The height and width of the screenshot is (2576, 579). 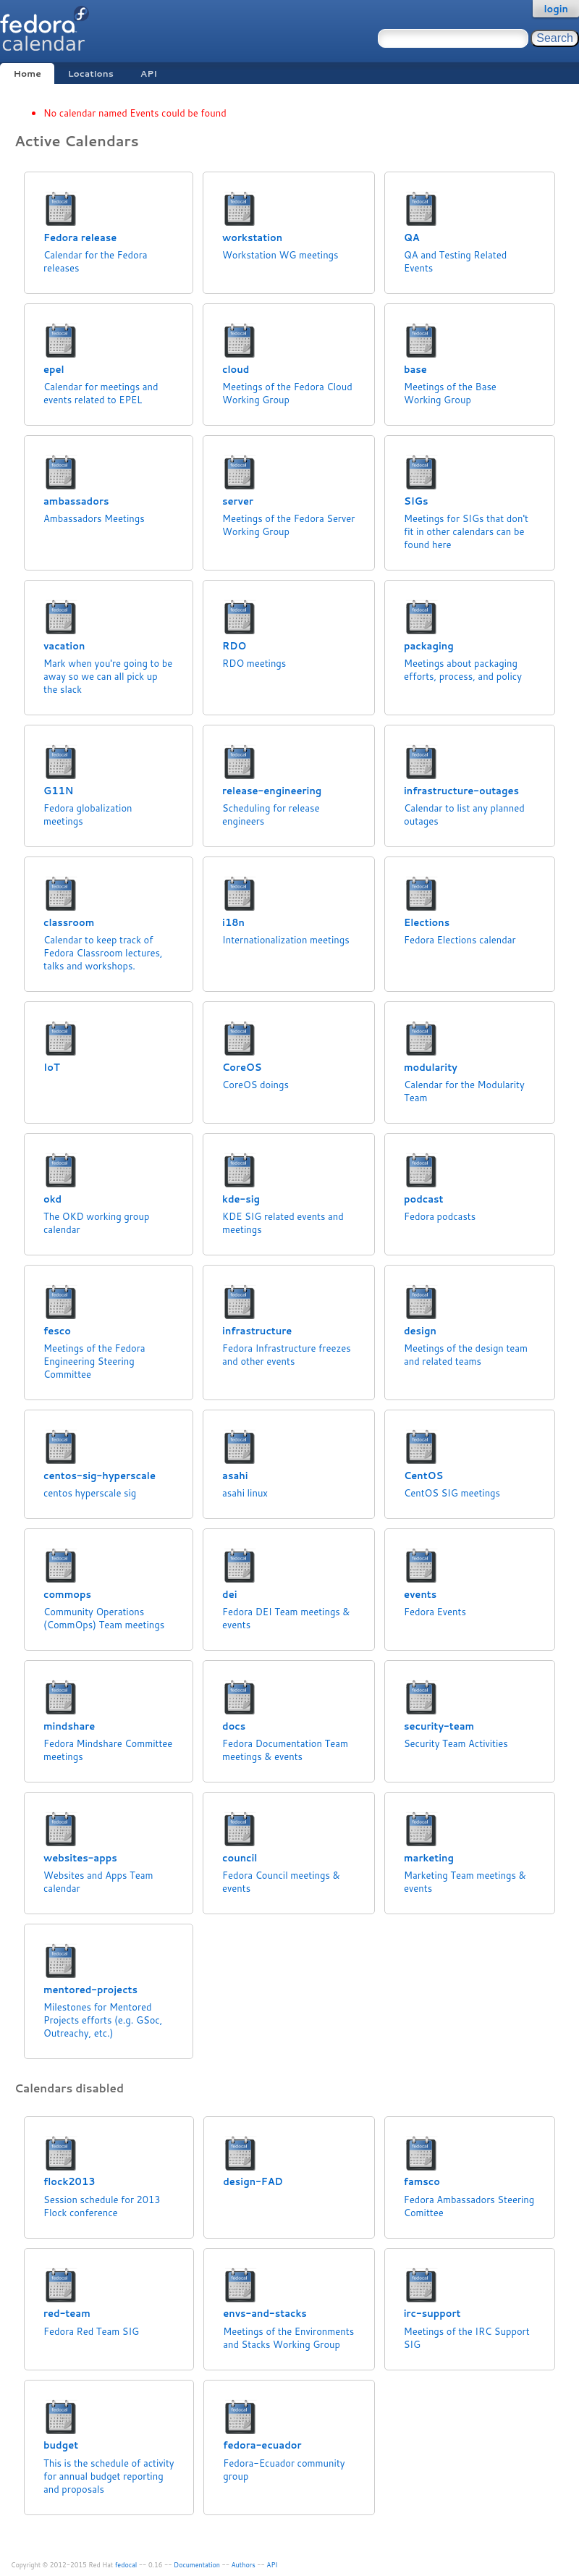 I want to click on Locations, so click(x=91, y=73).